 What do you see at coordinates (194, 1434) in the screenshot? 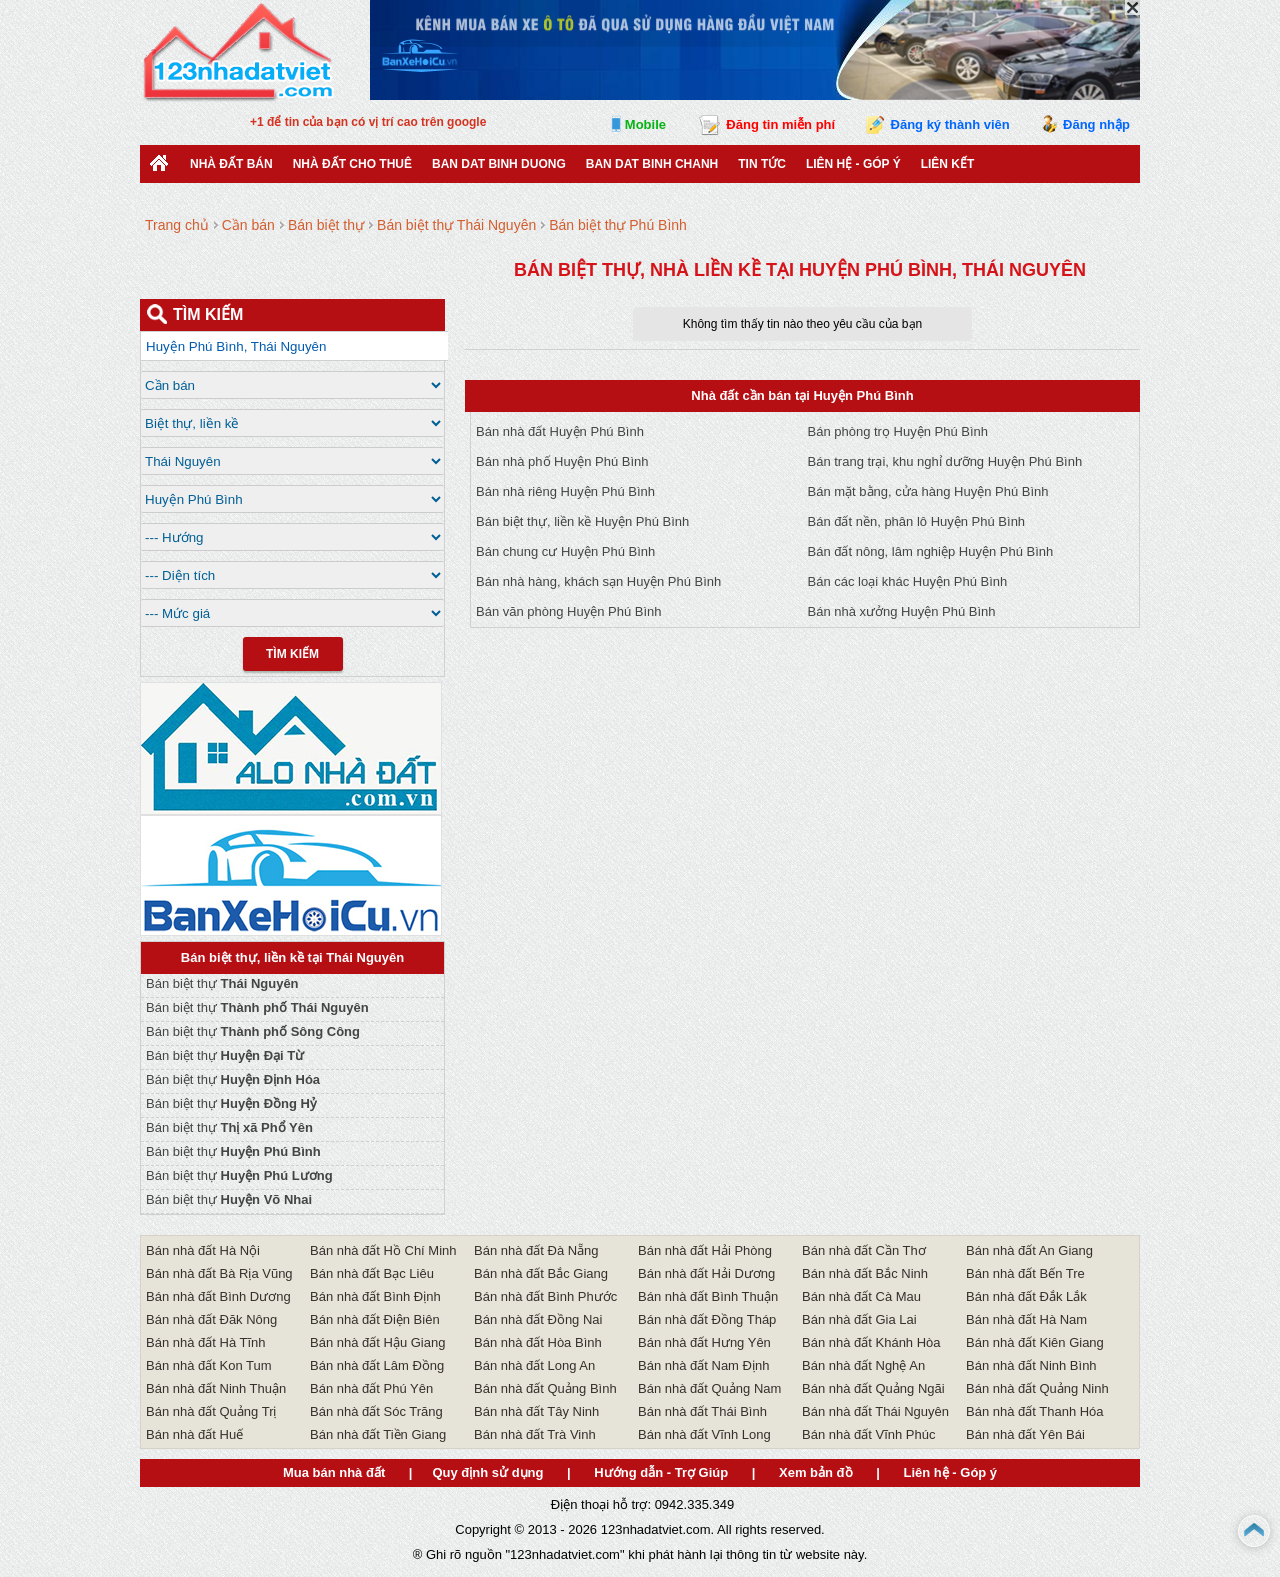
I see `Bán nhà đất Huế` at bounding box center [194, 1434].